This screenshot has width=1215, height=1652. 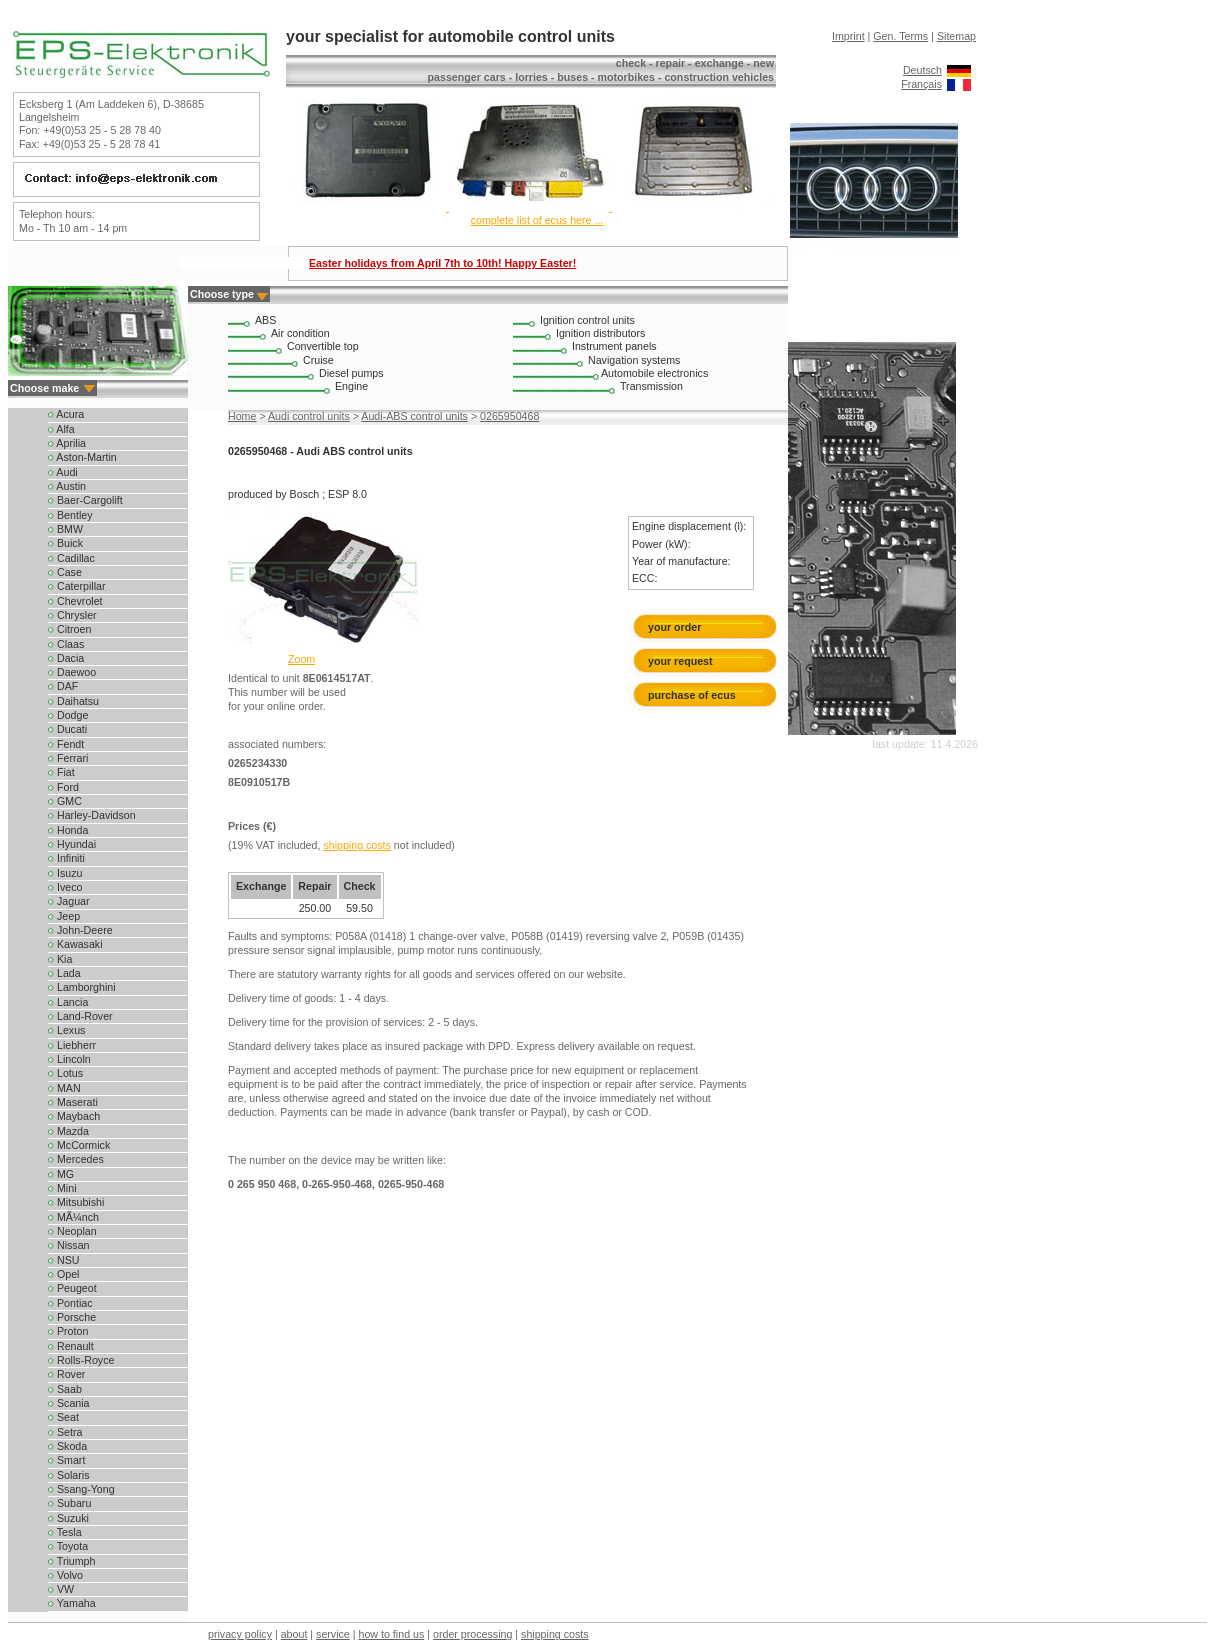 What do you see at coordinates (68, 1331) in the screenshot?
I see `Proton` at bounding box center [68, 1331].